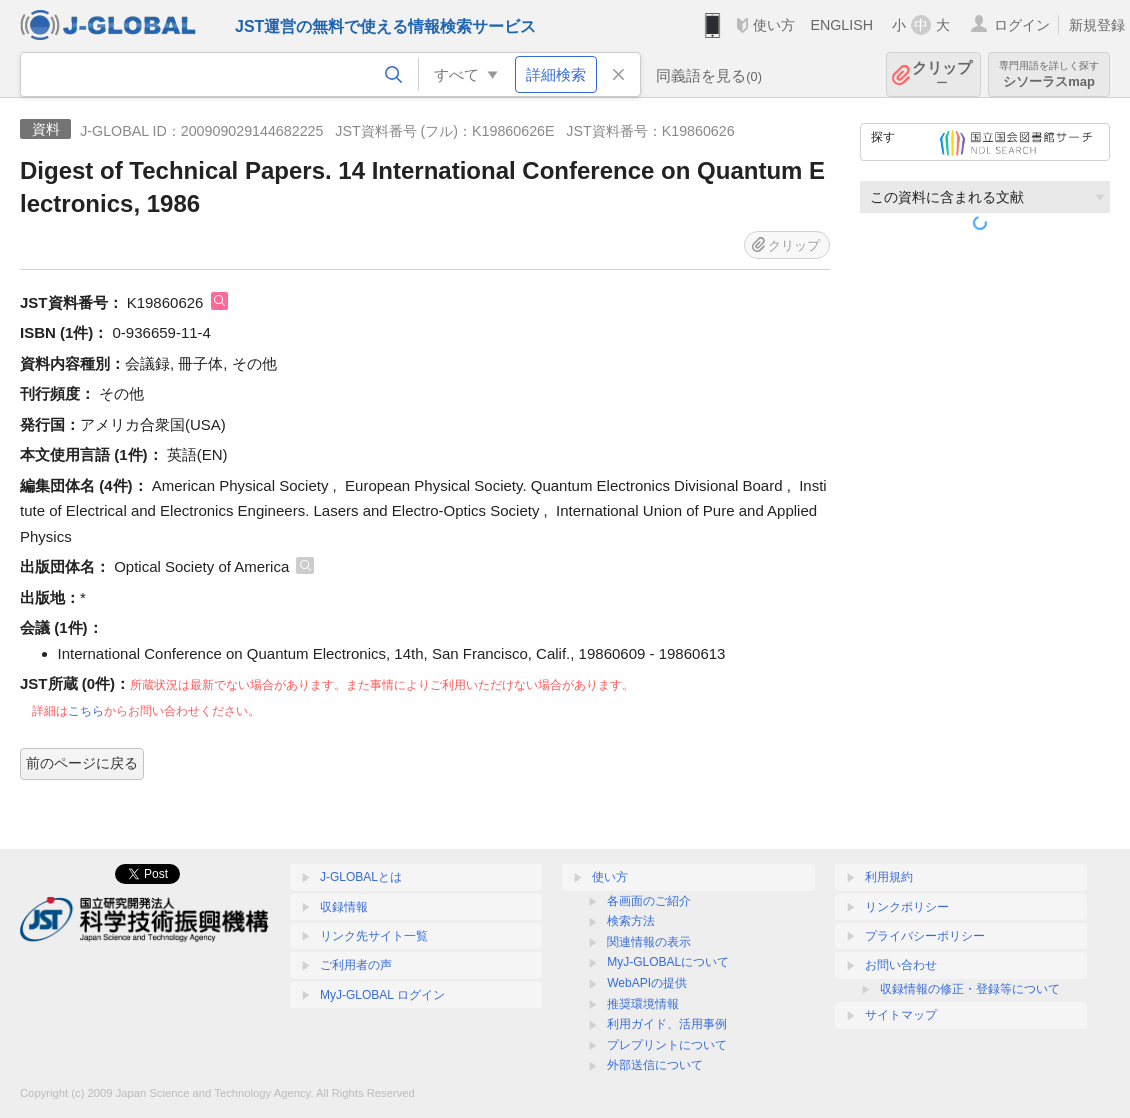 This screenshot has height=1118, width=1130. I want to click on J-GLOBALとは, so click(361, 877).